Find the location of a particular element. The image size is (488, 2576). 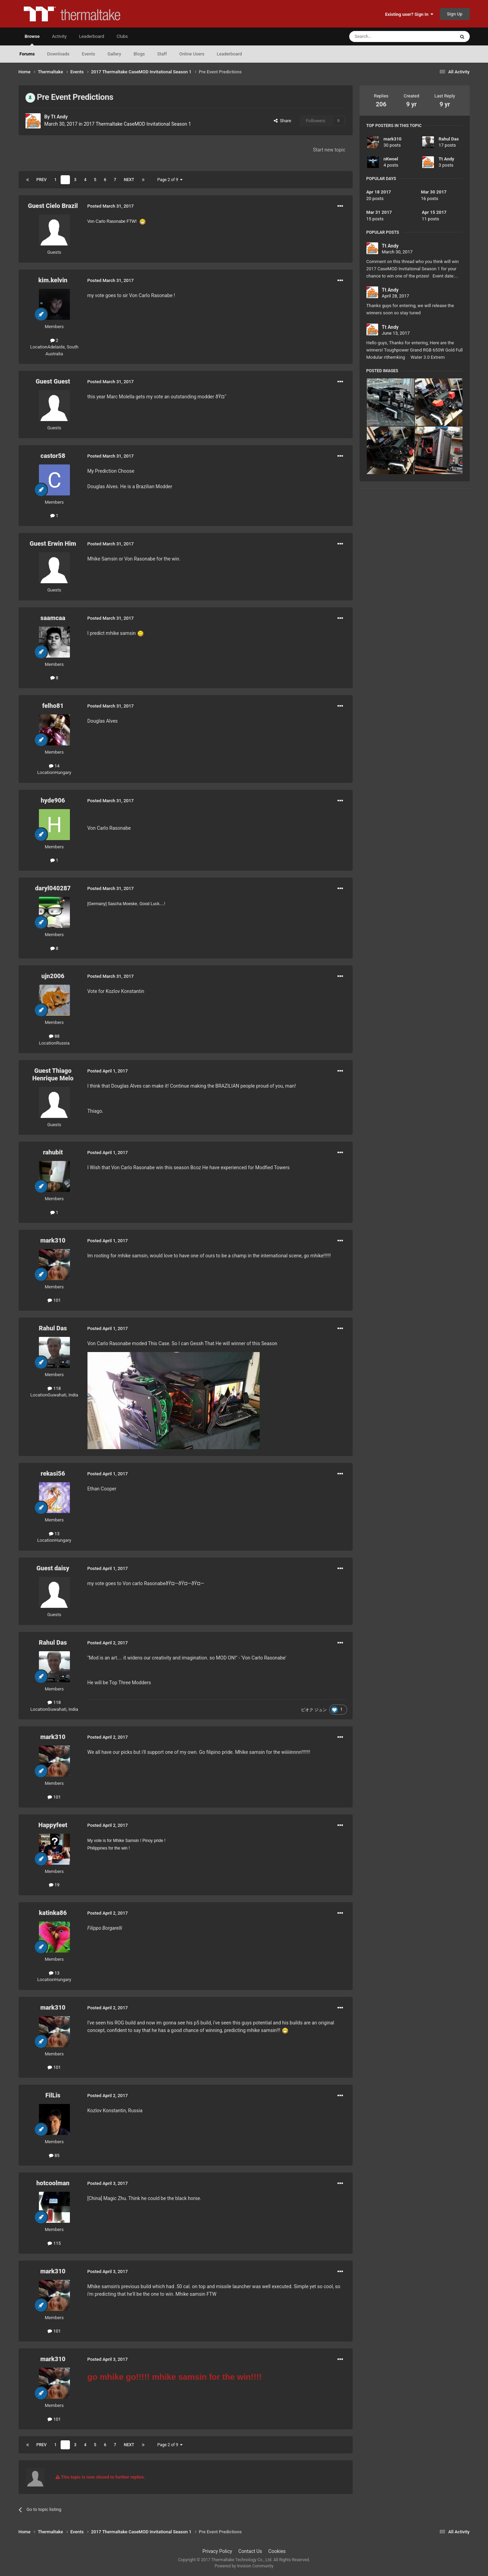

kim.kelvin is located at coordinates (53, 280).